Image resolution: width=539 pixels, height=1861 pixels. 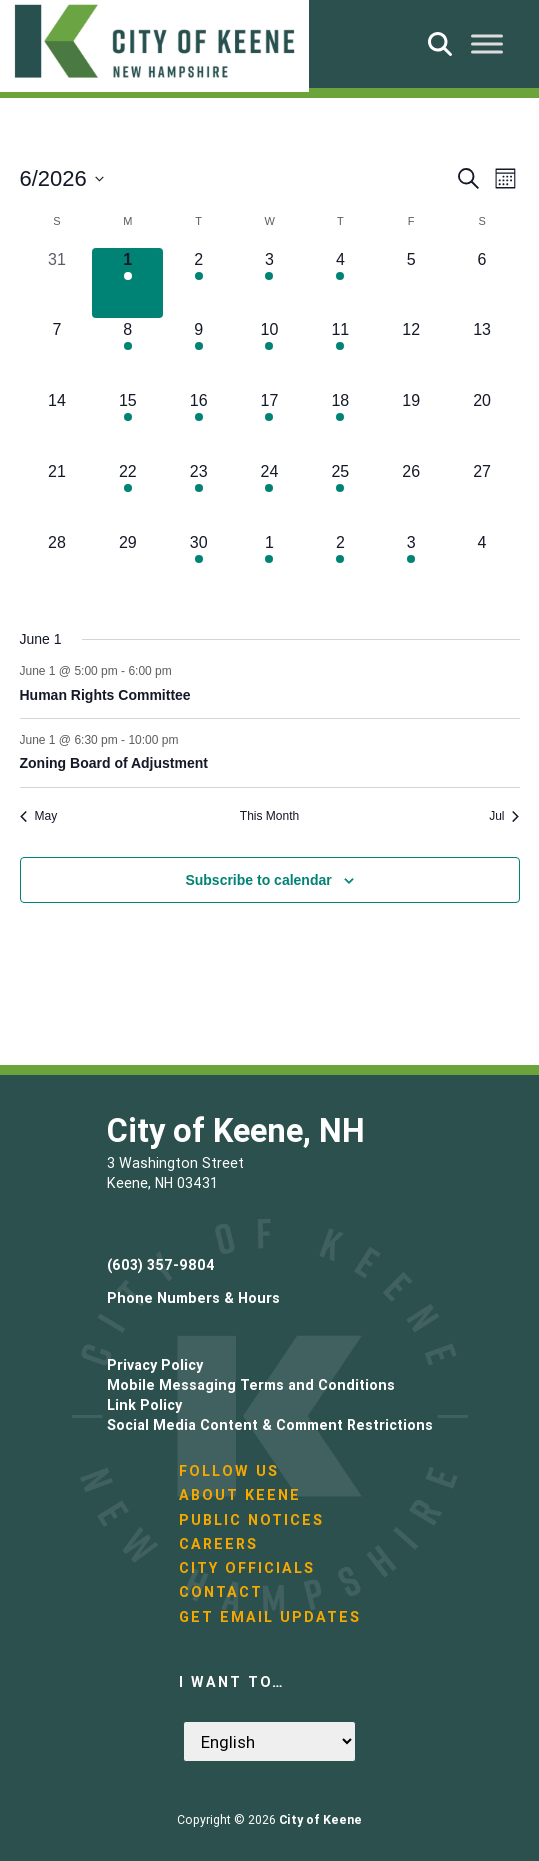 What do you see at coordinates (114, 763) in the screenshot?
I see `Zoning Board of Adjustment` at bounding box center [114, 763].